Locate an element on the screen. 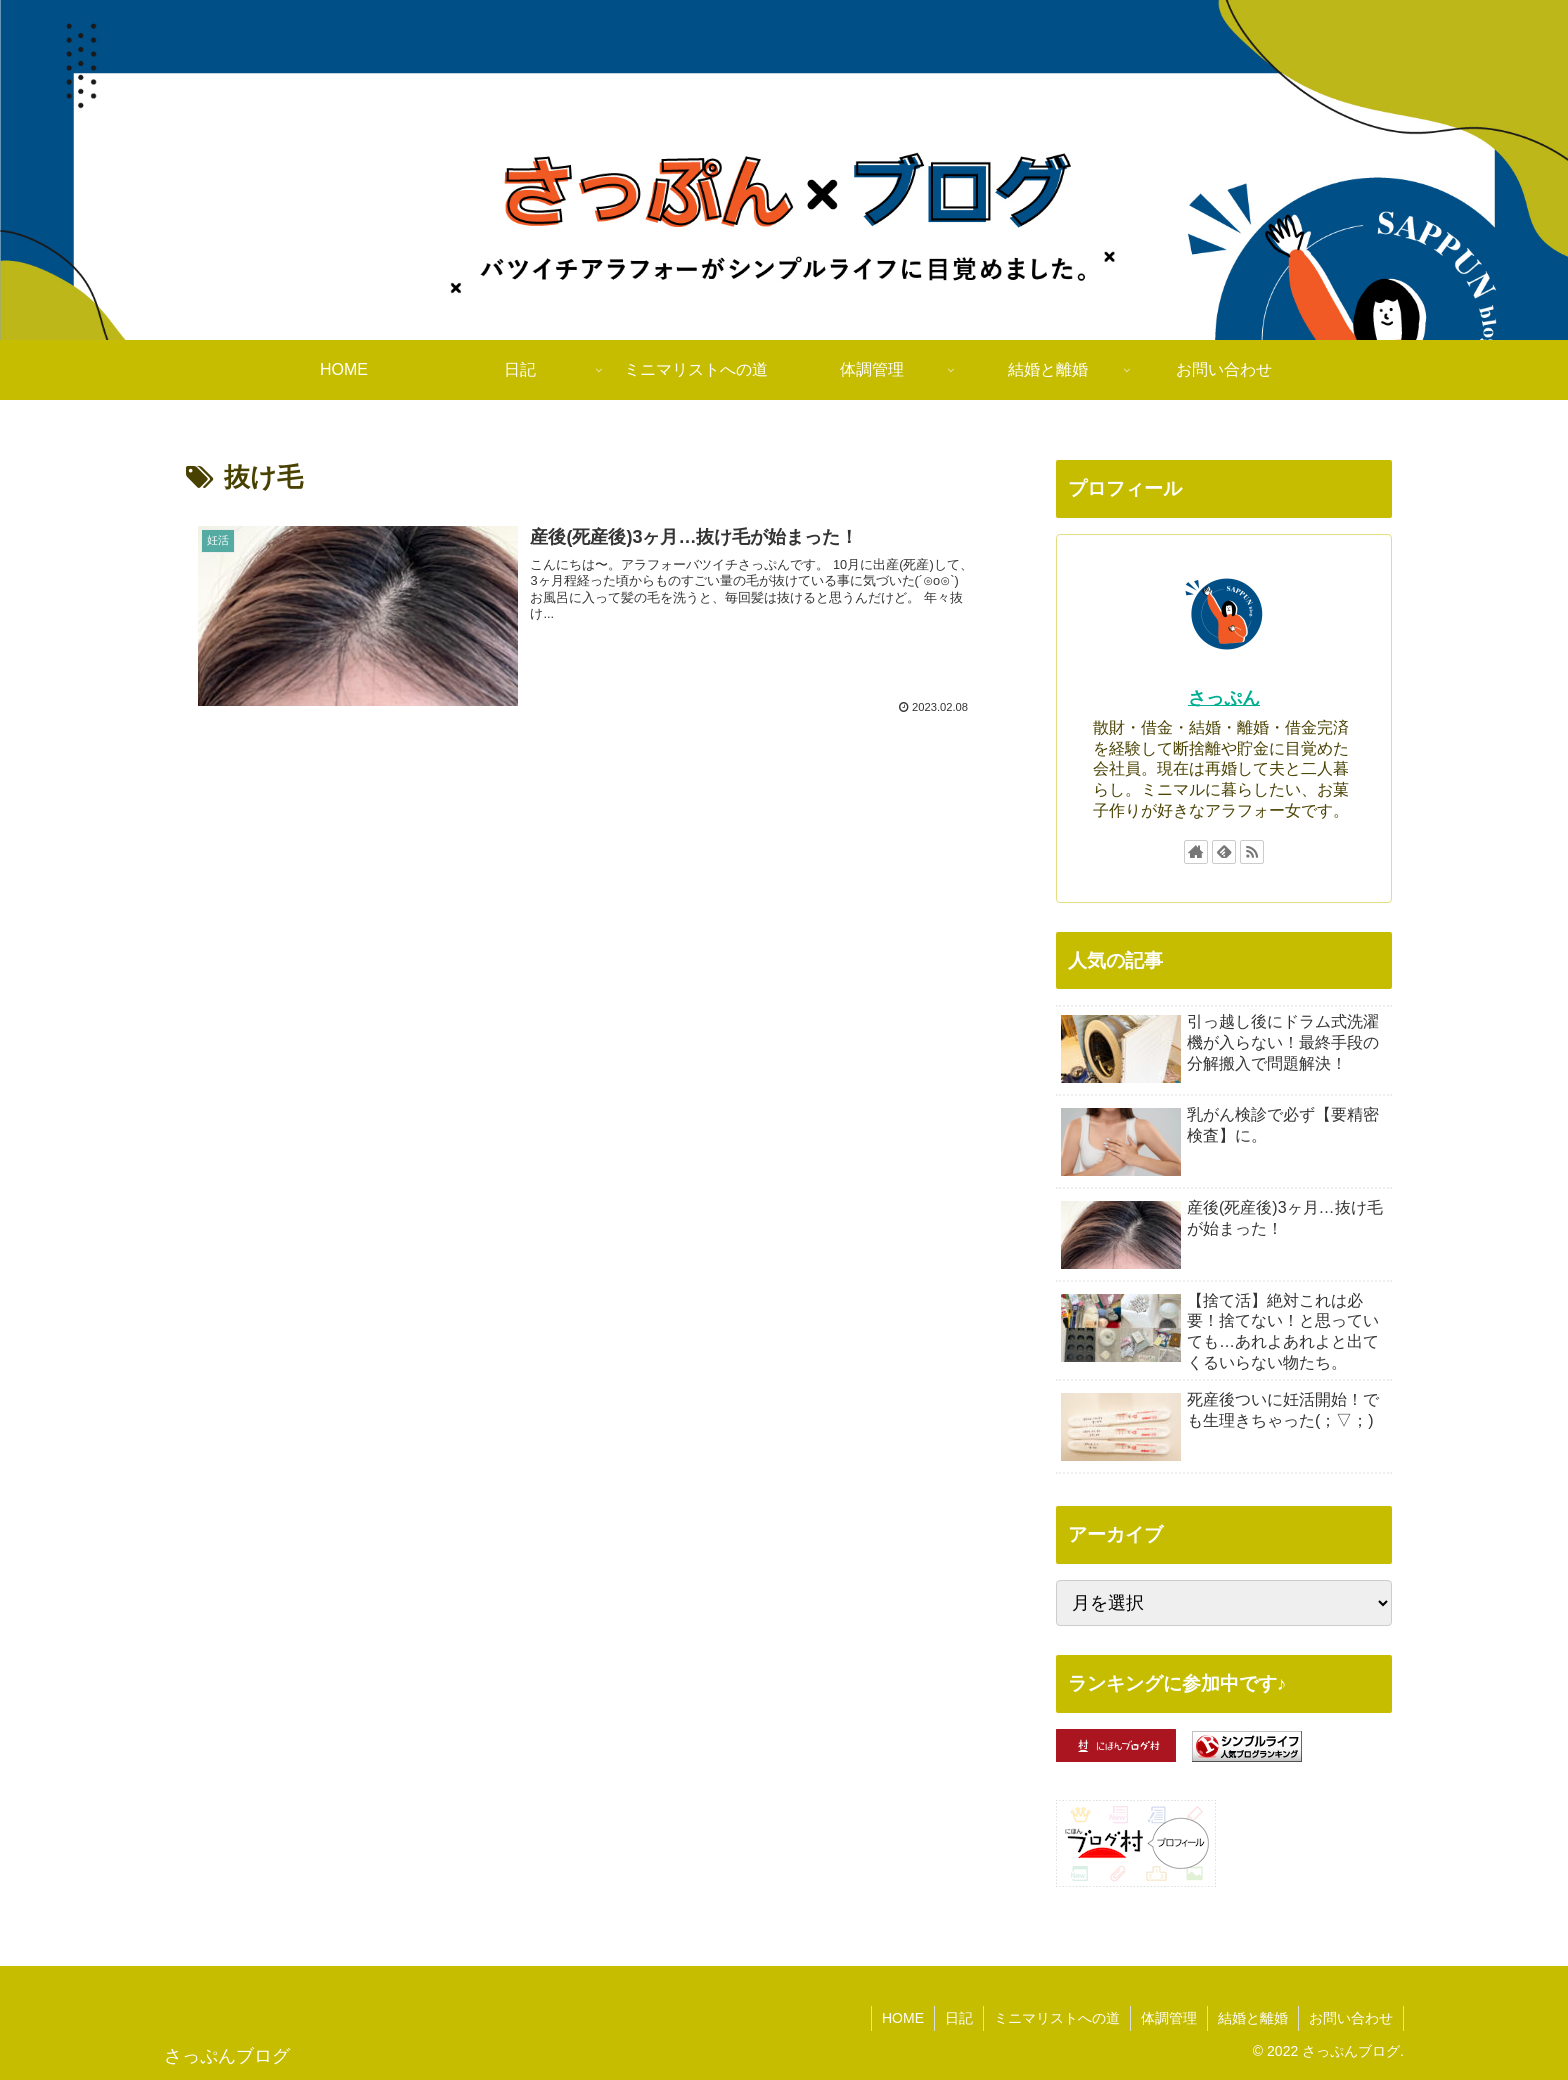  さっぷん is located at coordinates (1224, 698).